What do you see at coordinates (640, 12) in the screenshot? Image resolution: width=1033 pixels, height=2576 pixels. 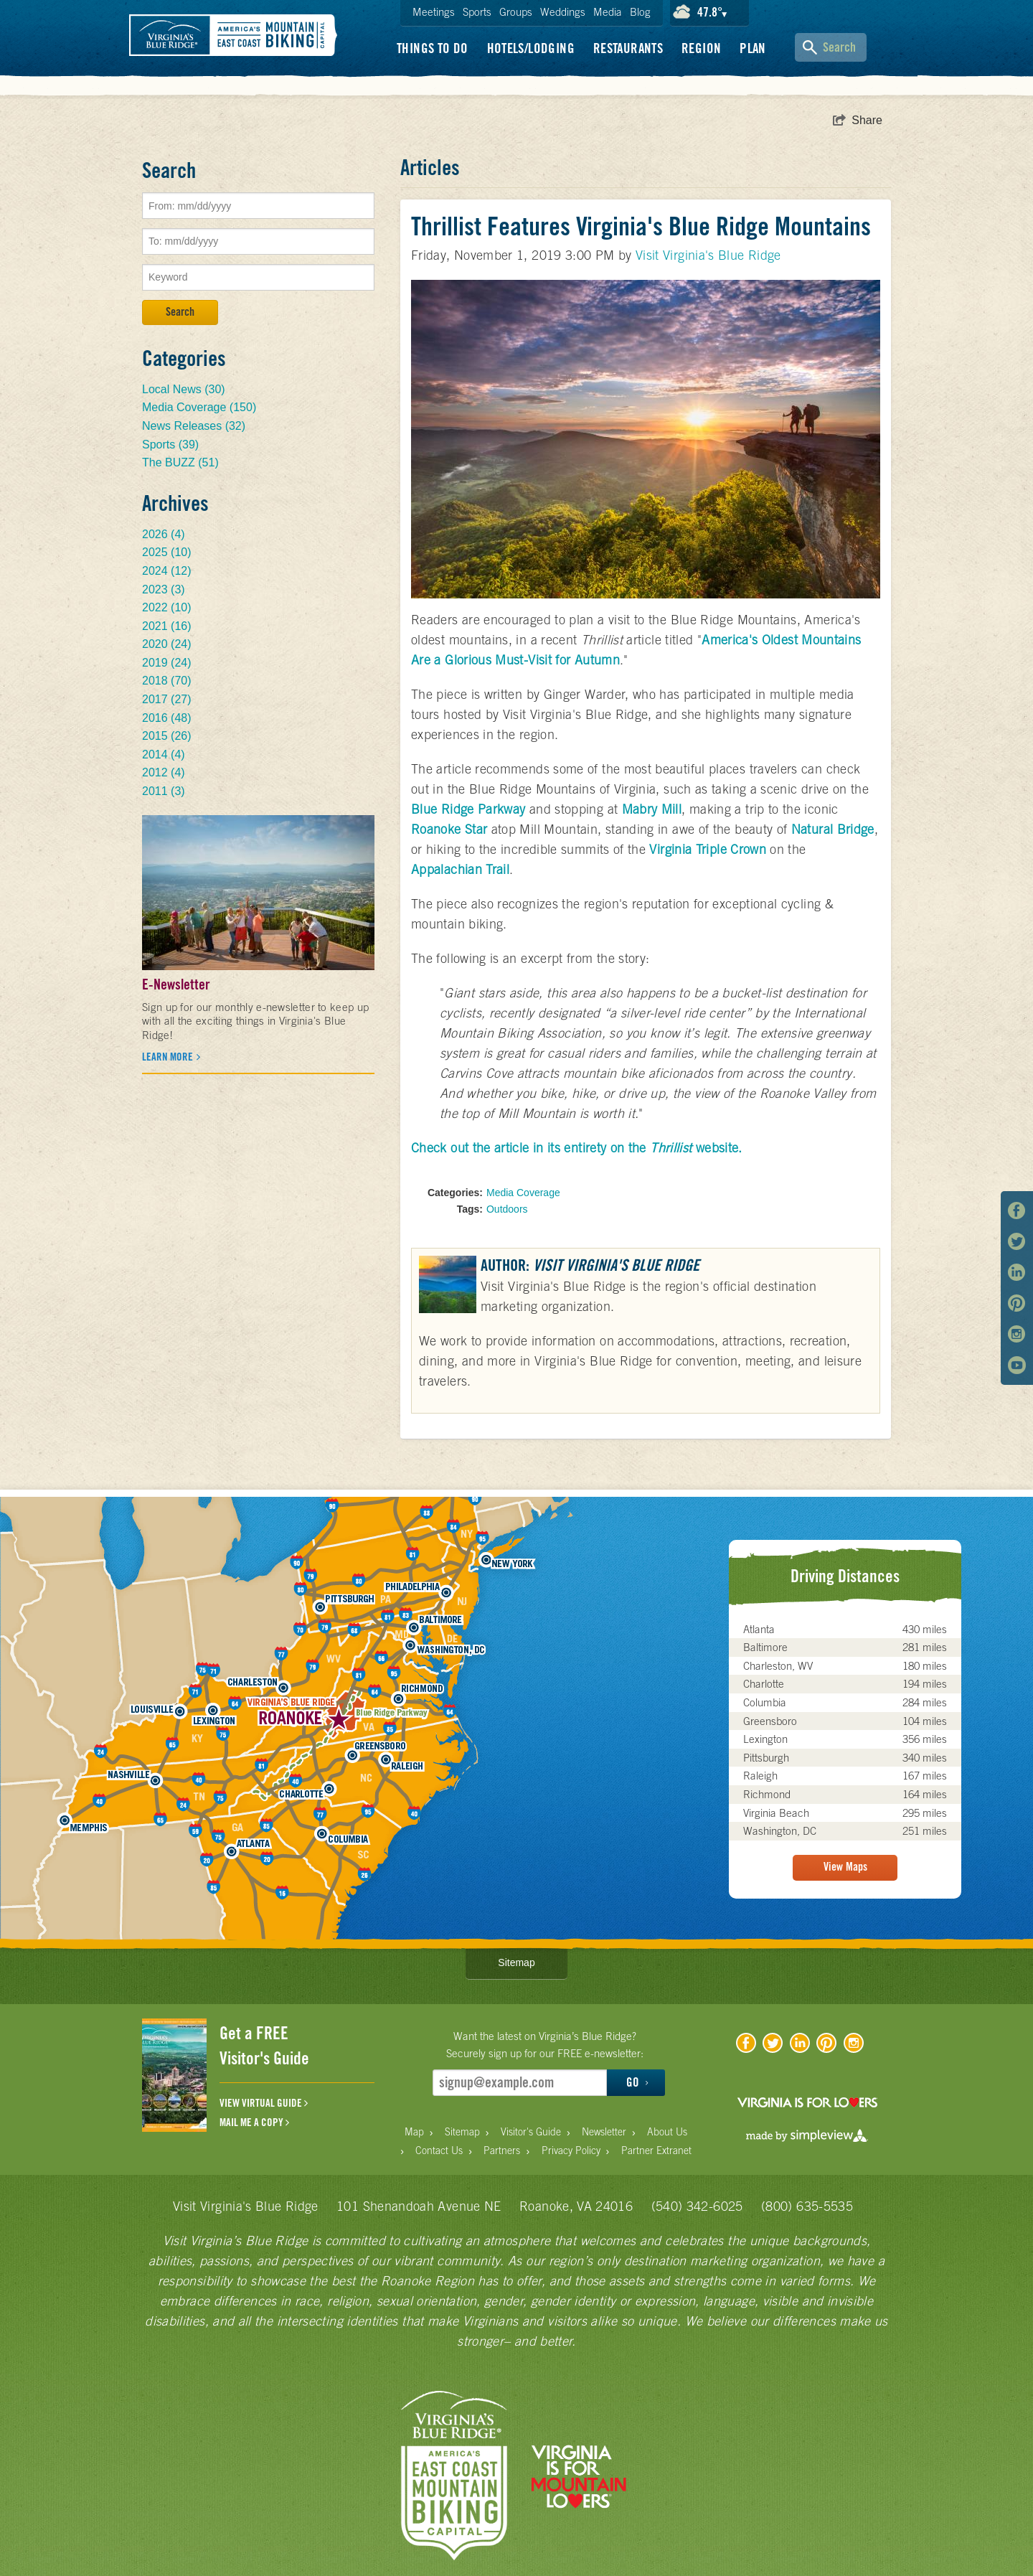 I see `Blog` at bounding box center [640, 12].